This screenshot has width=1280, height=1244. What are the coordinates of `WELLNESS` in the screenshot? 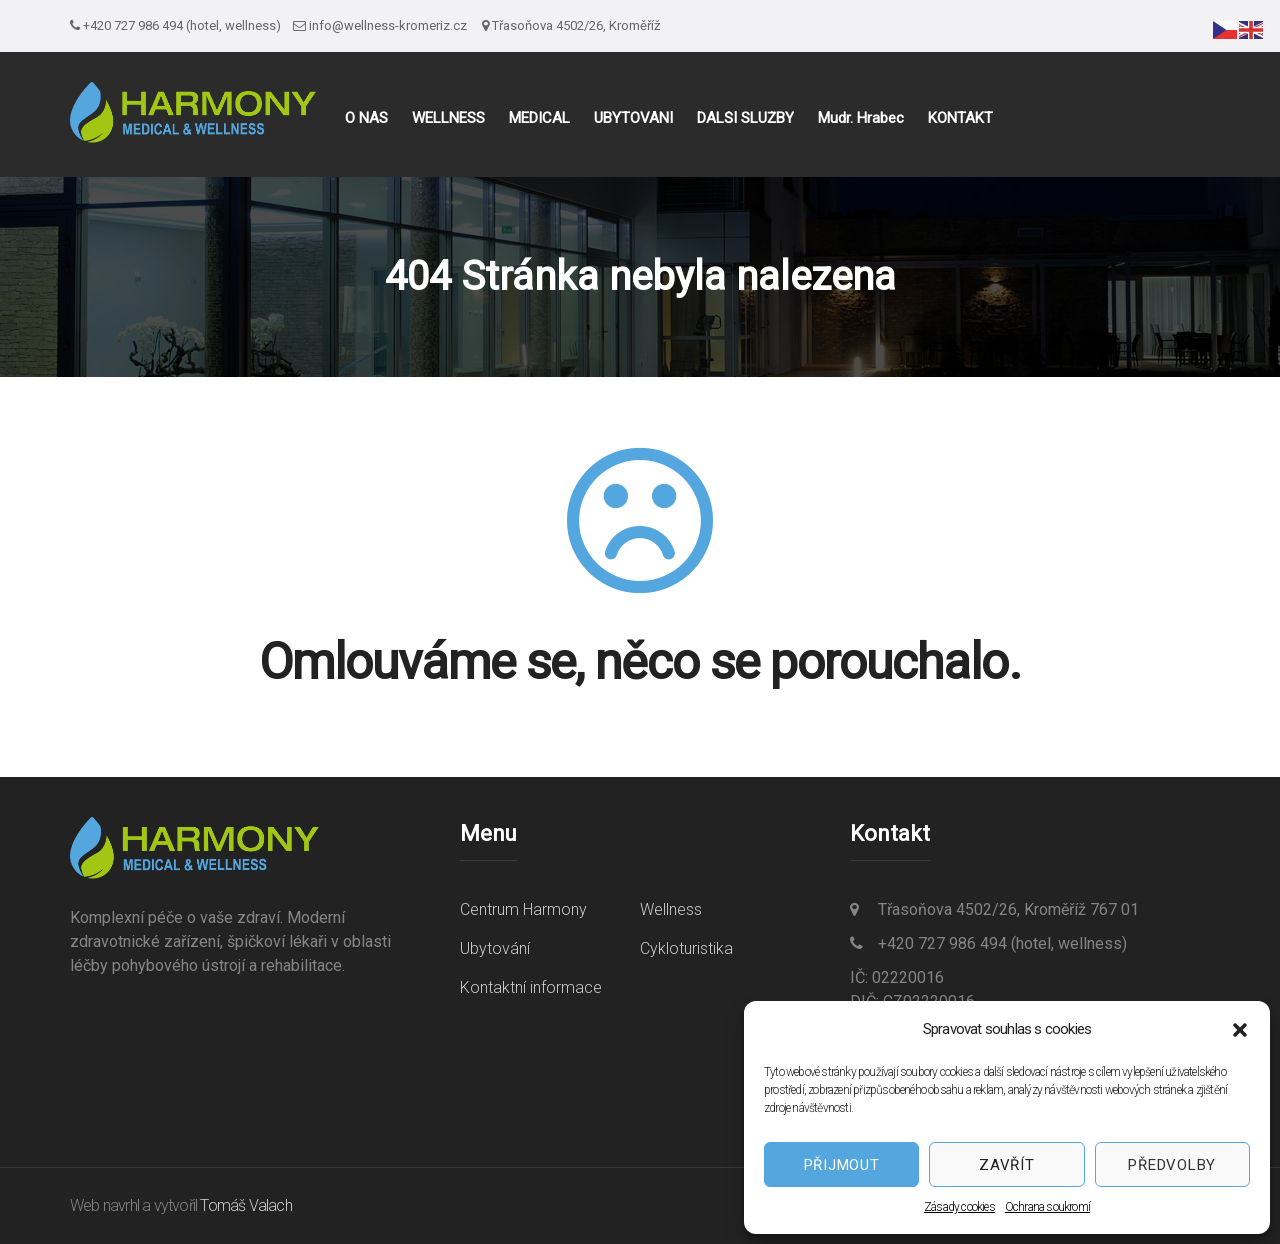 It's located at (448, 118).